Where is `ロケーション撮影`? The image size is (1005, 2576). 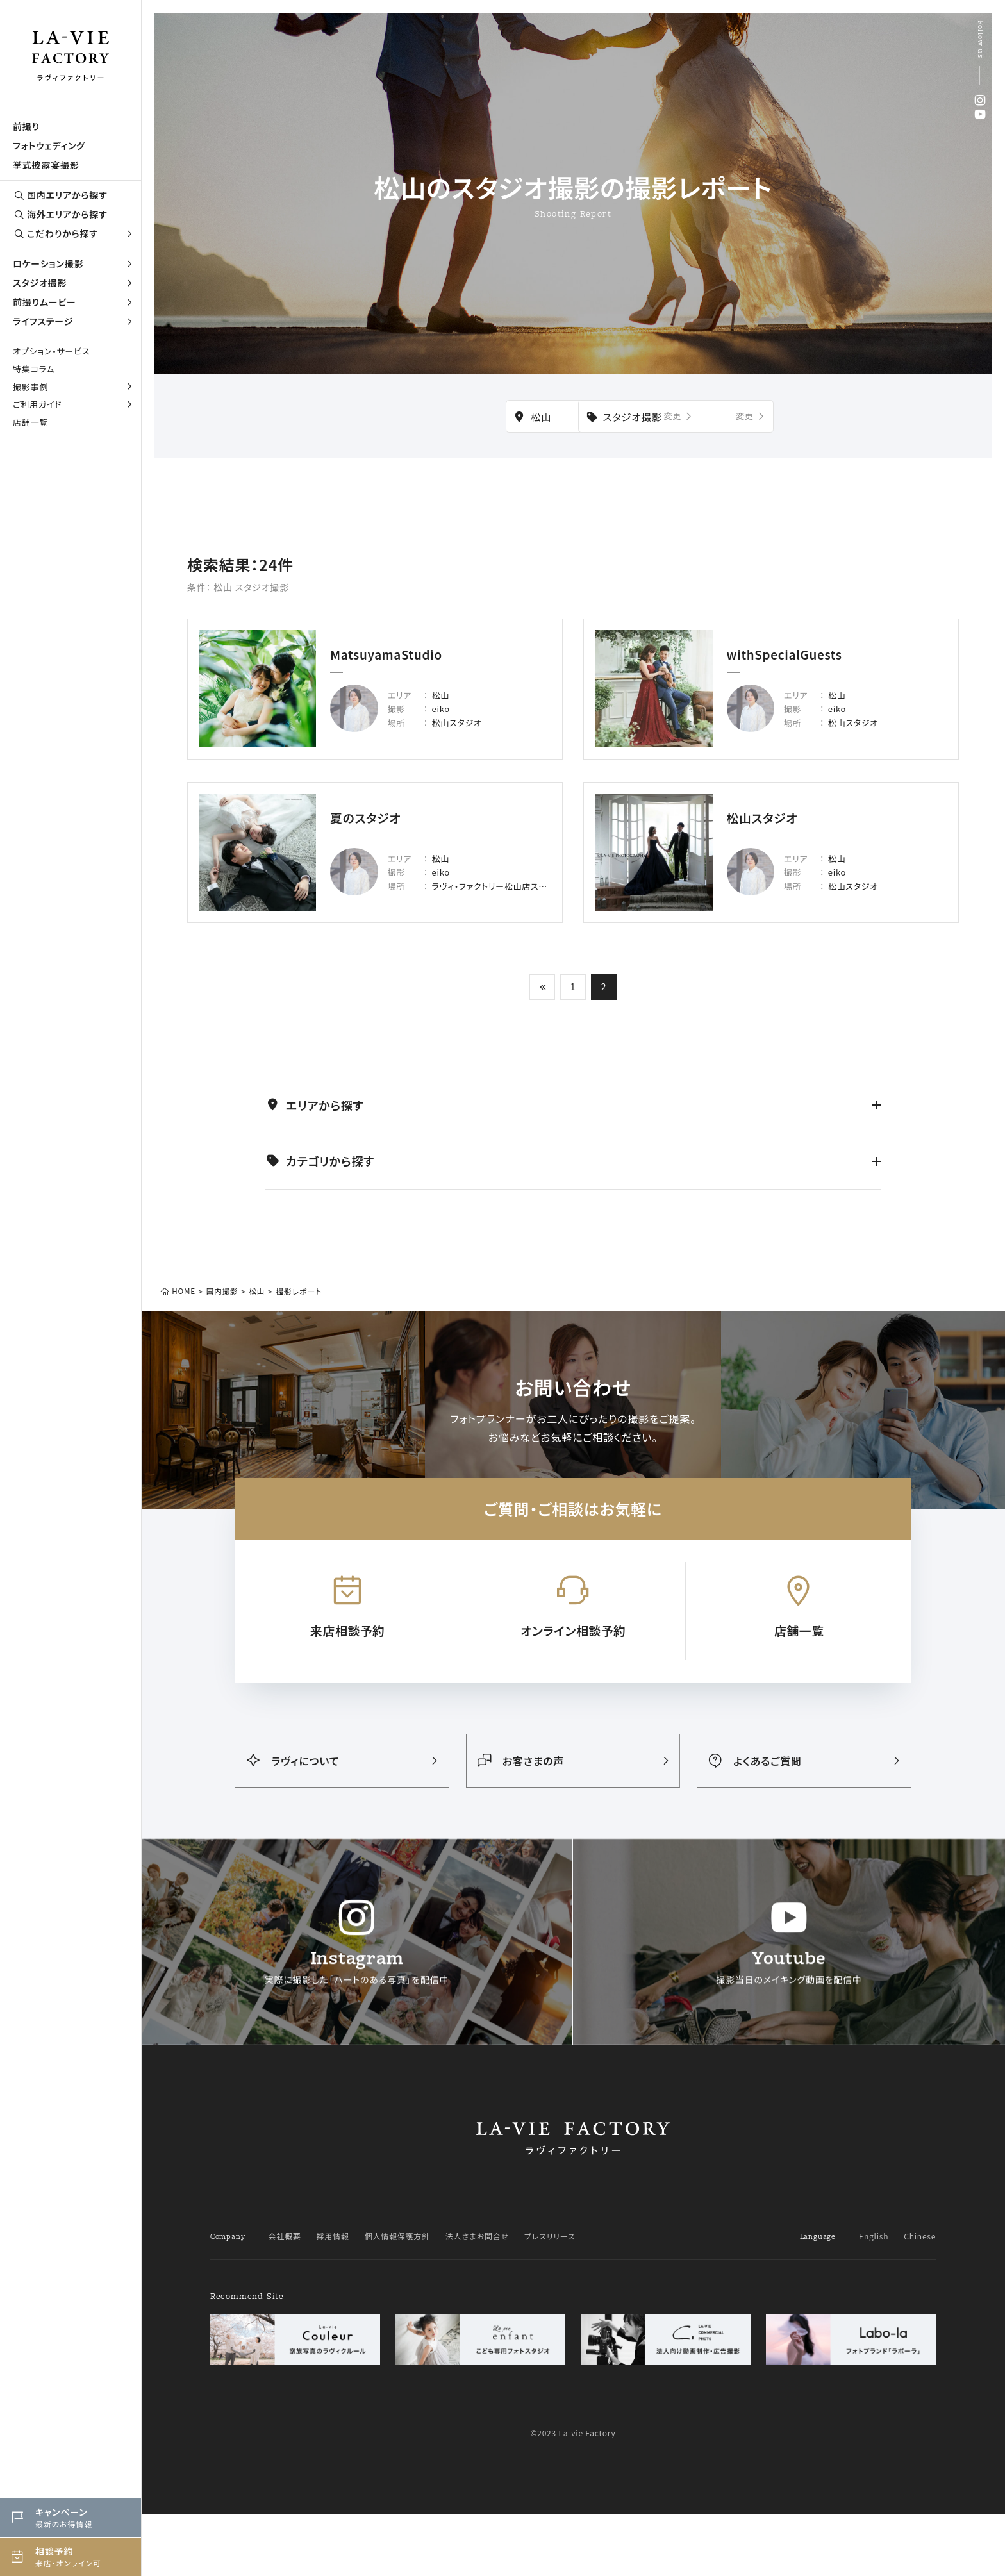
ロケーション撮影 is located at coordinates (74, 263).